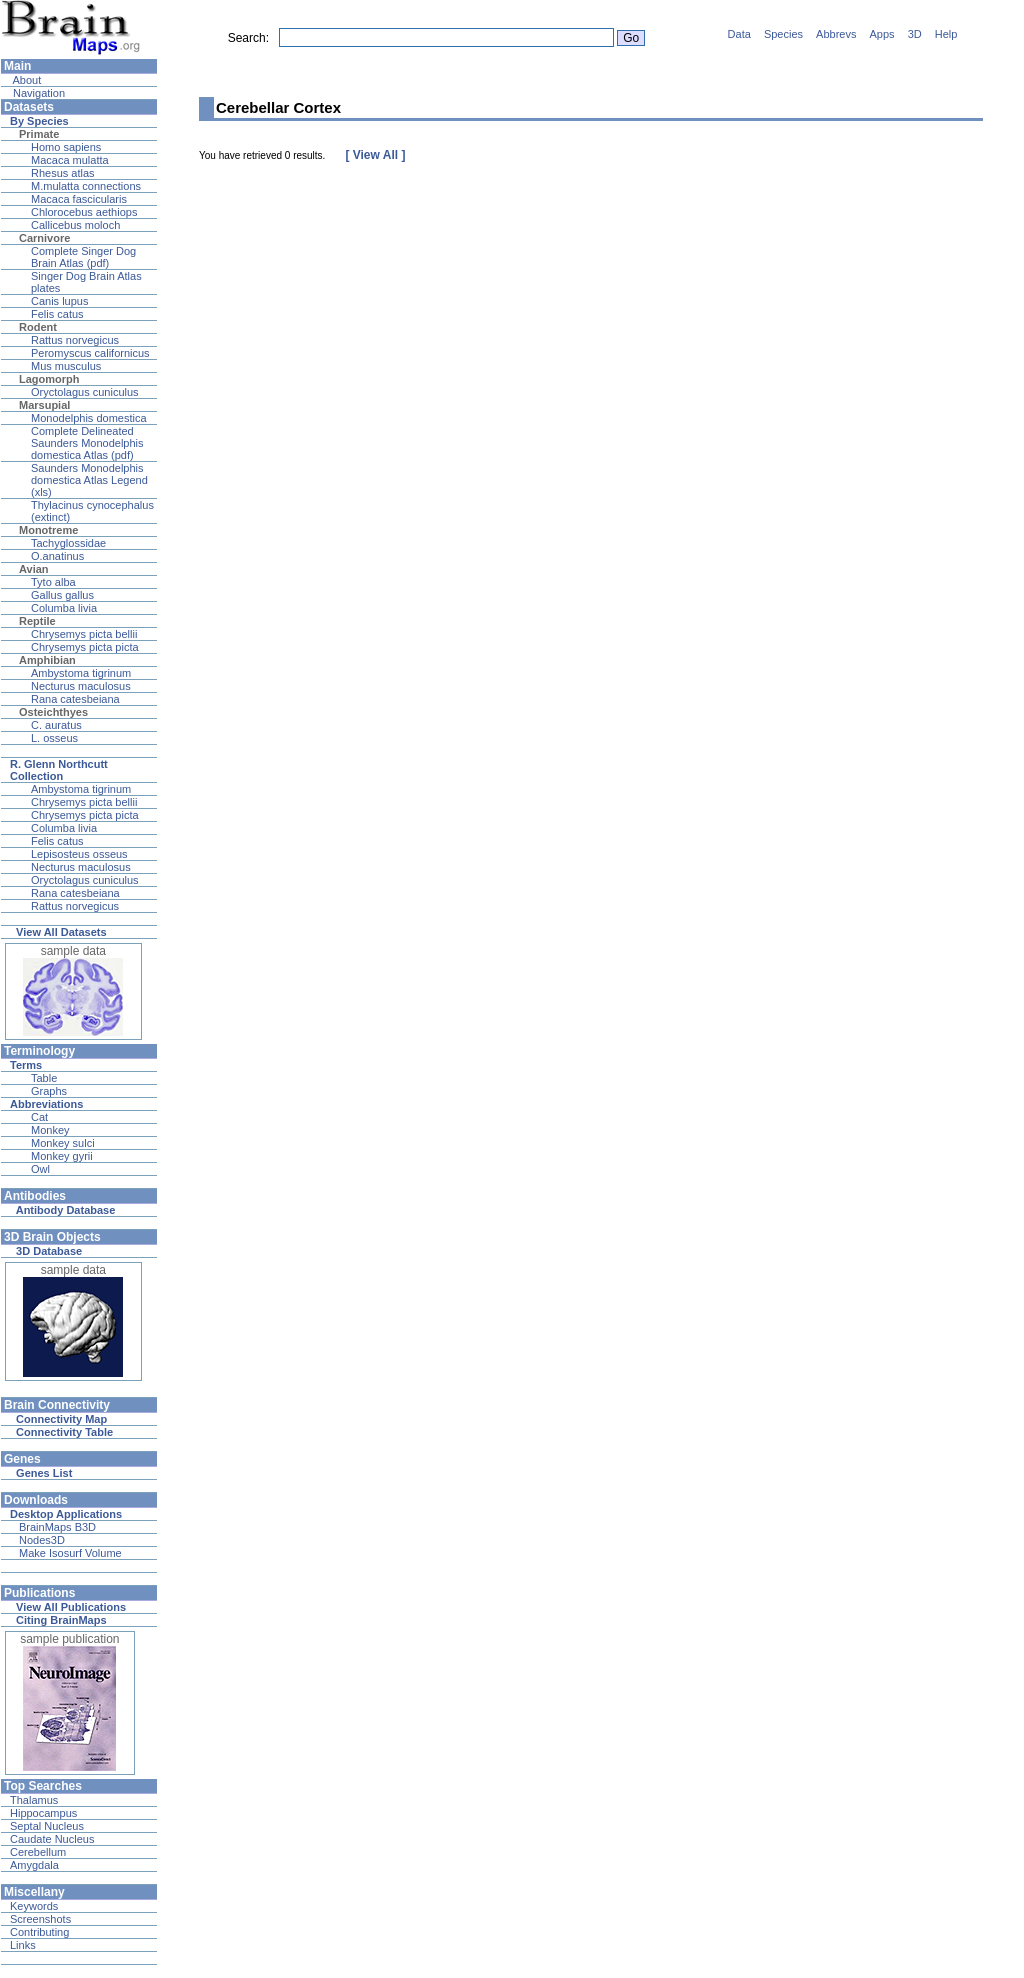 This screenshot has width=1024, height=1978. I want to click on Help, so click(946, 34).